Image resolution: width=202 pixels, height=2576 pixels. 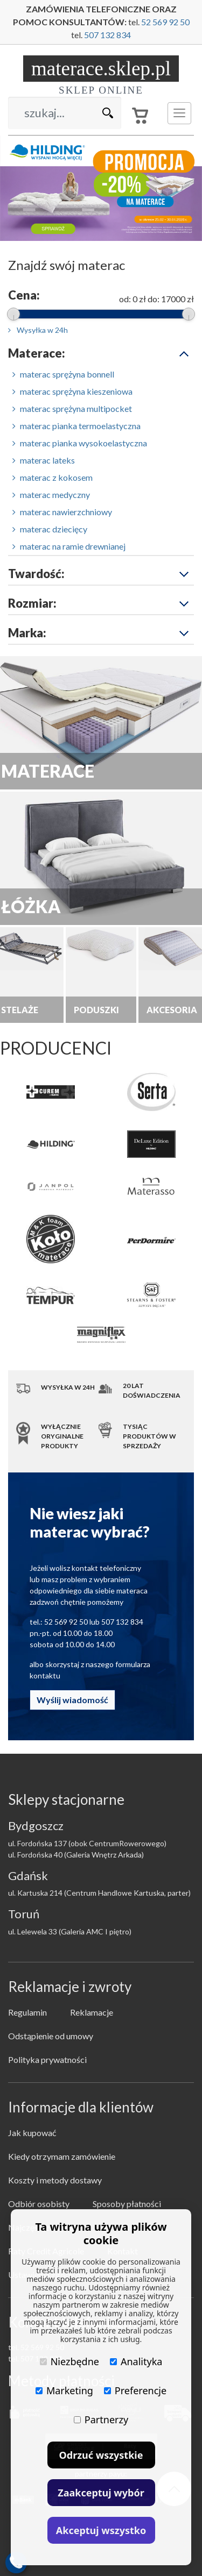 What do you see at coordinates (101, 2492) in the screenshot?
I see `Zaakceptuj wybór` at bounding box center [101, 2492].